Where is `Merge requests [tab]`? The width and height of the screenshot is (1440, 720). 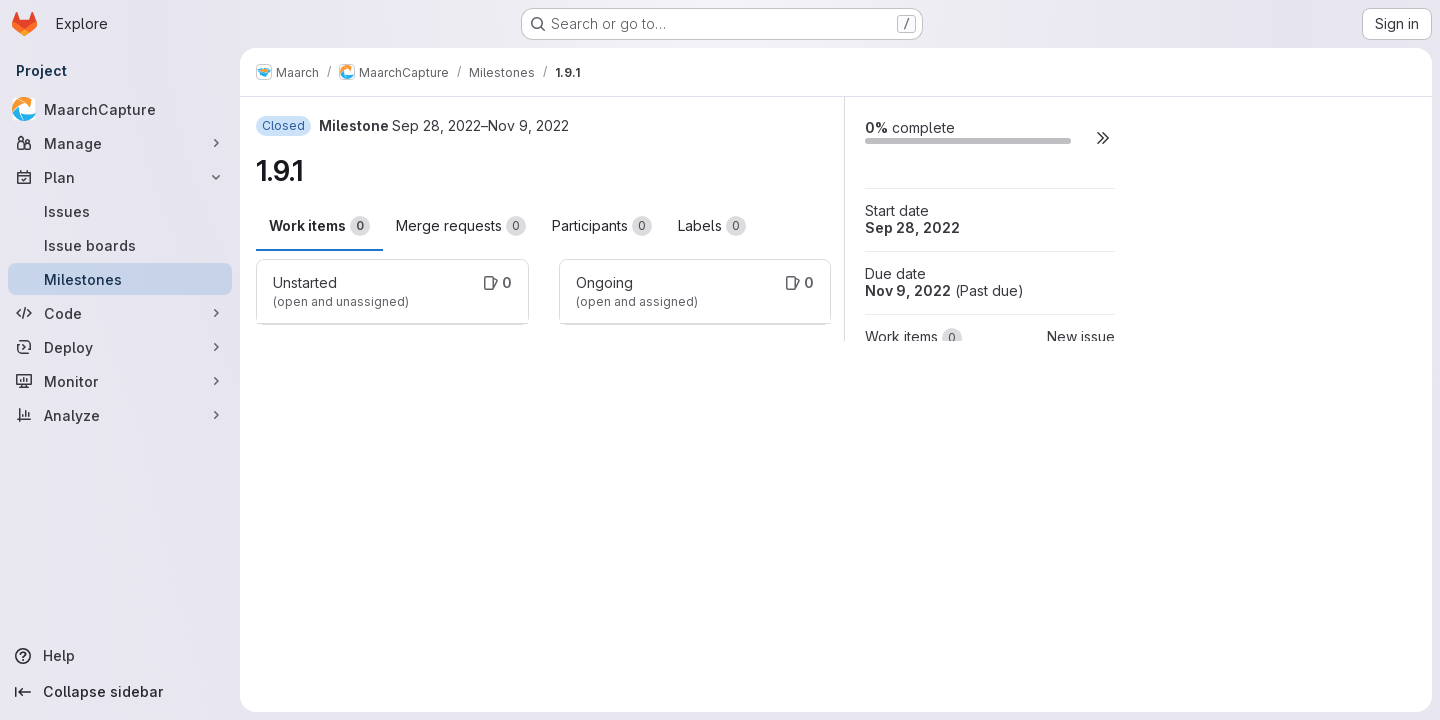
Merge requests [tab] is located at coordinates (461, 226).